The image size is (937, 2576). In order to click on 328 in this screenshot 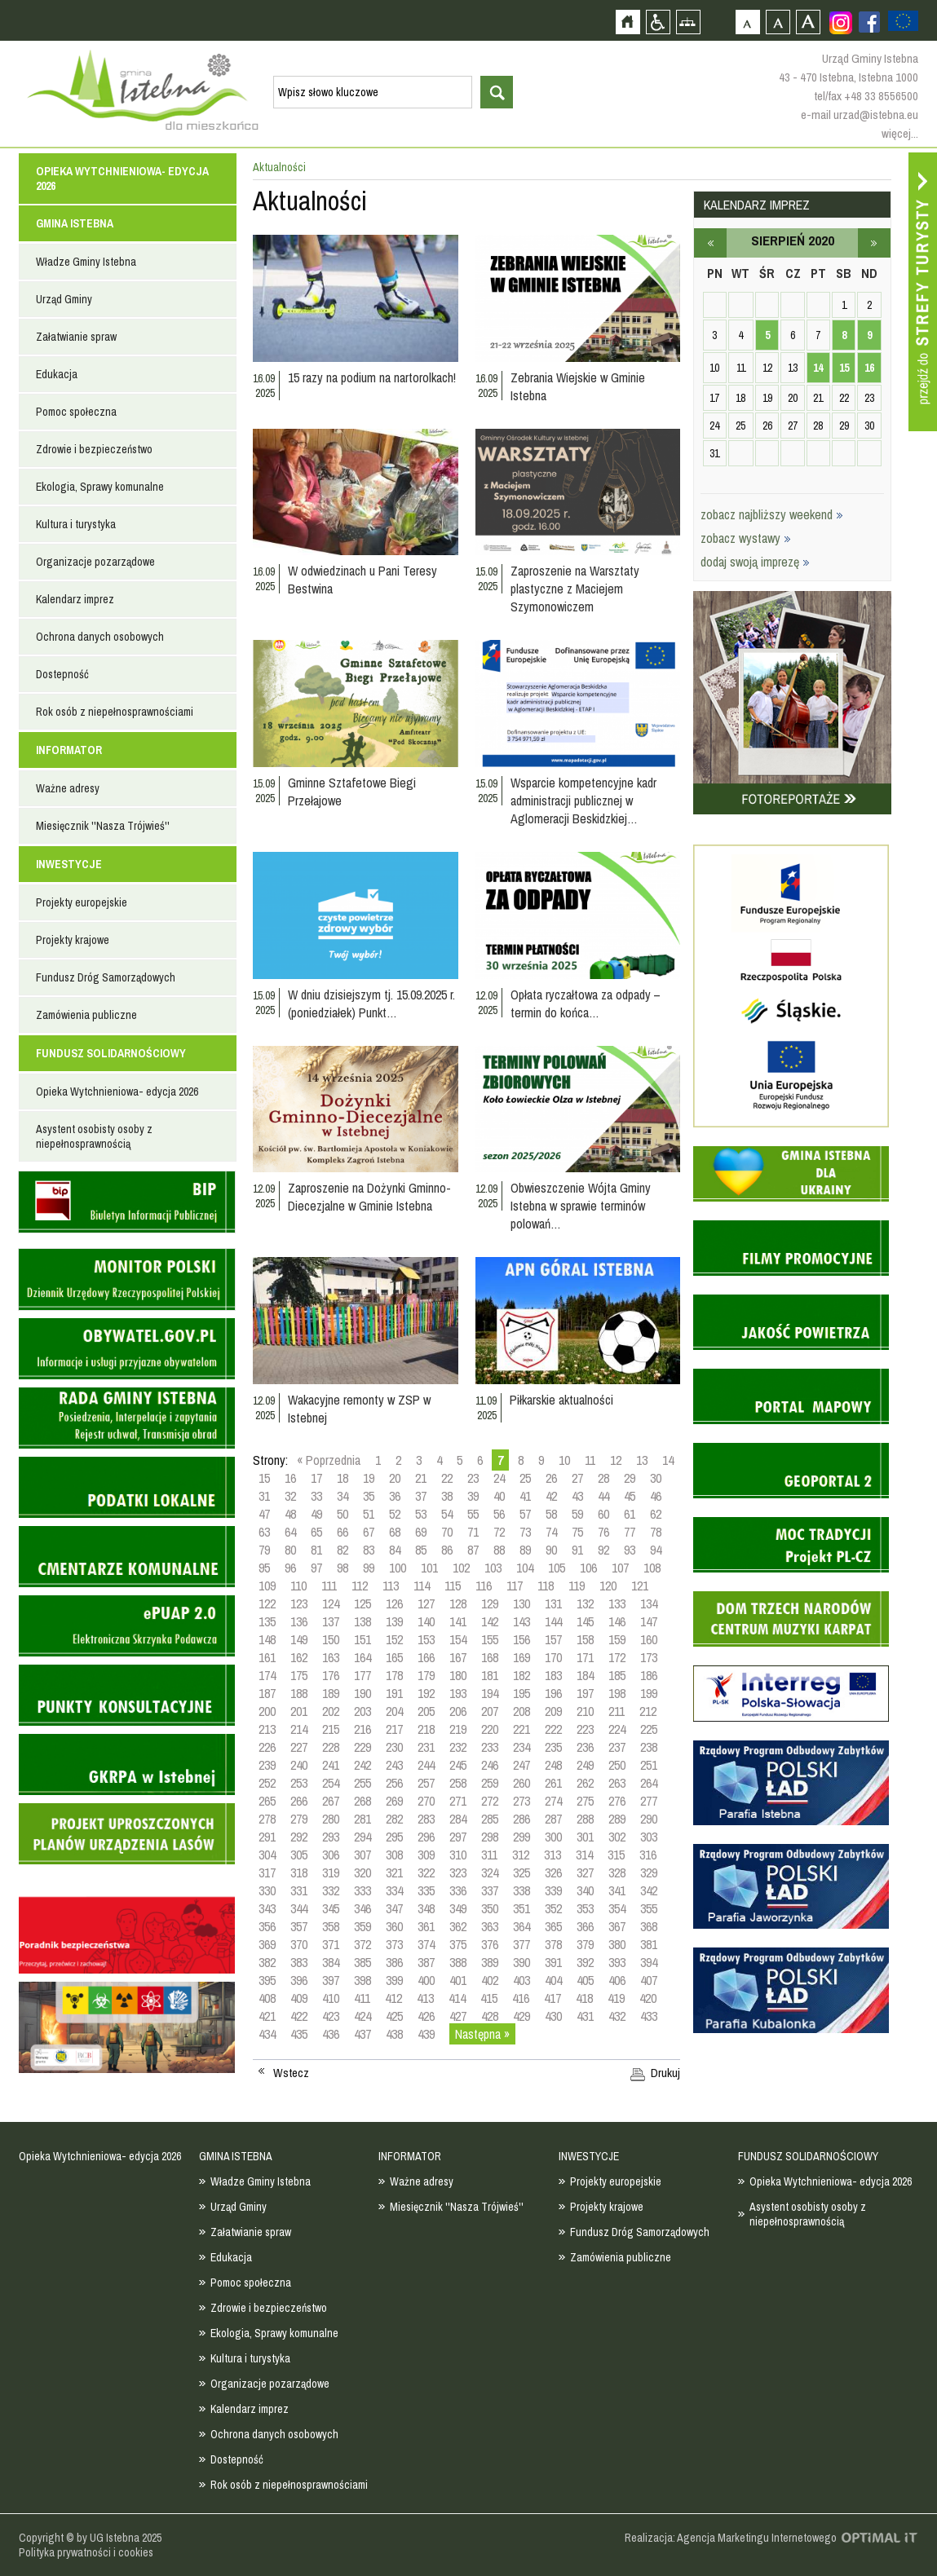, I will do `click(616, 1872)`.